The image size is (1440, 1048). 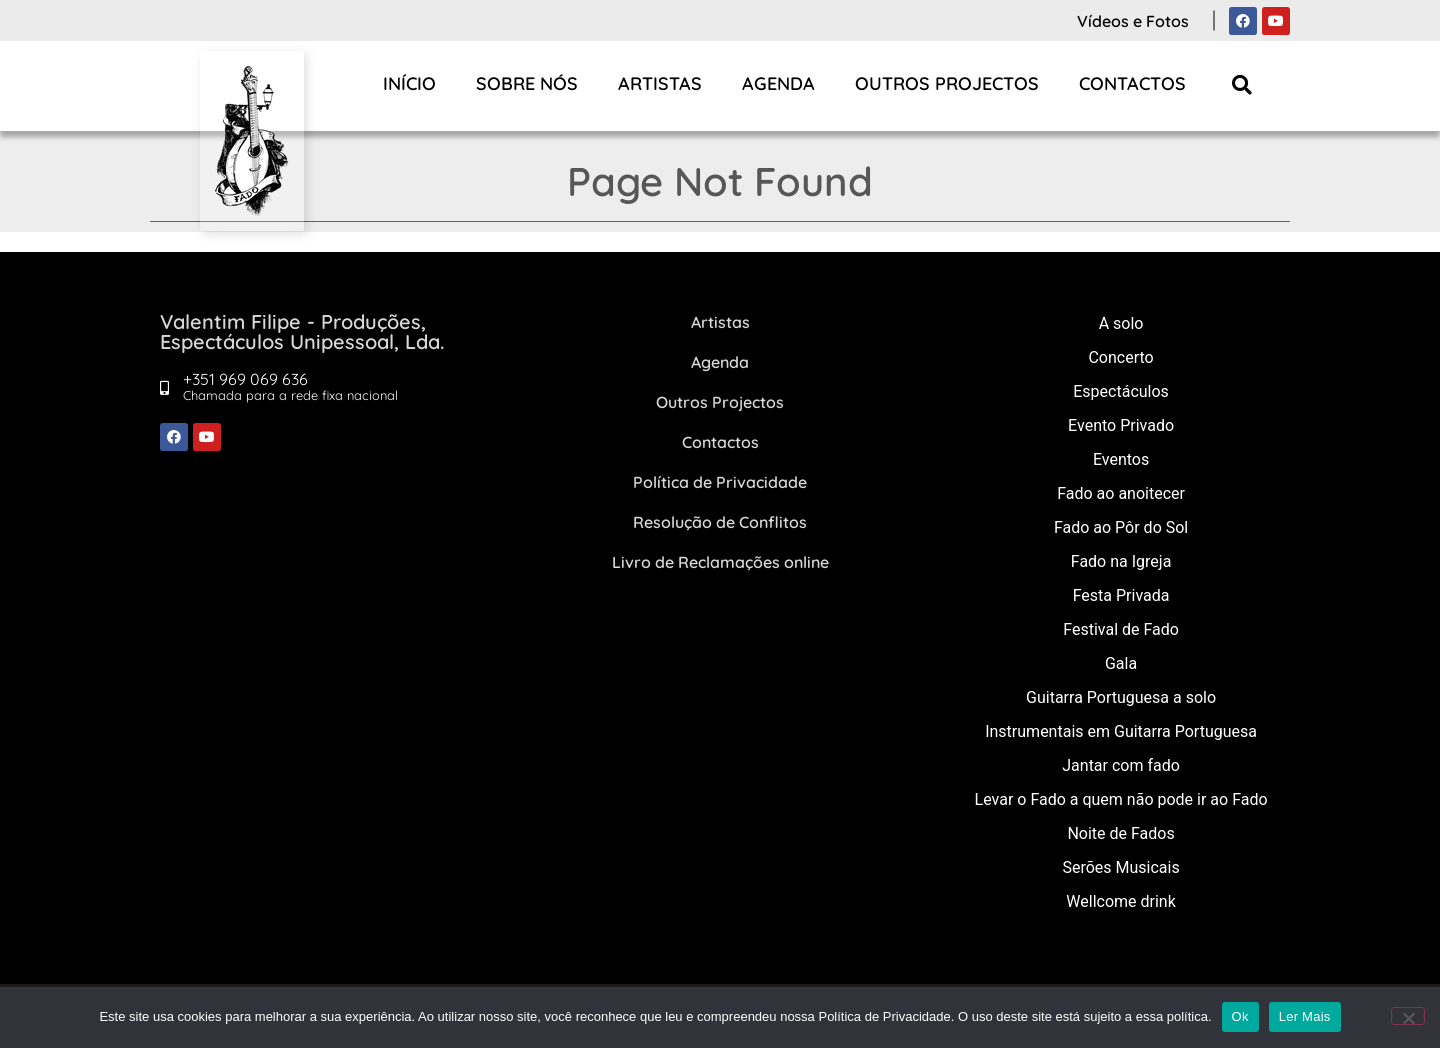 I want to click on Resolução de Conflitos, so click(x=720, y=522).